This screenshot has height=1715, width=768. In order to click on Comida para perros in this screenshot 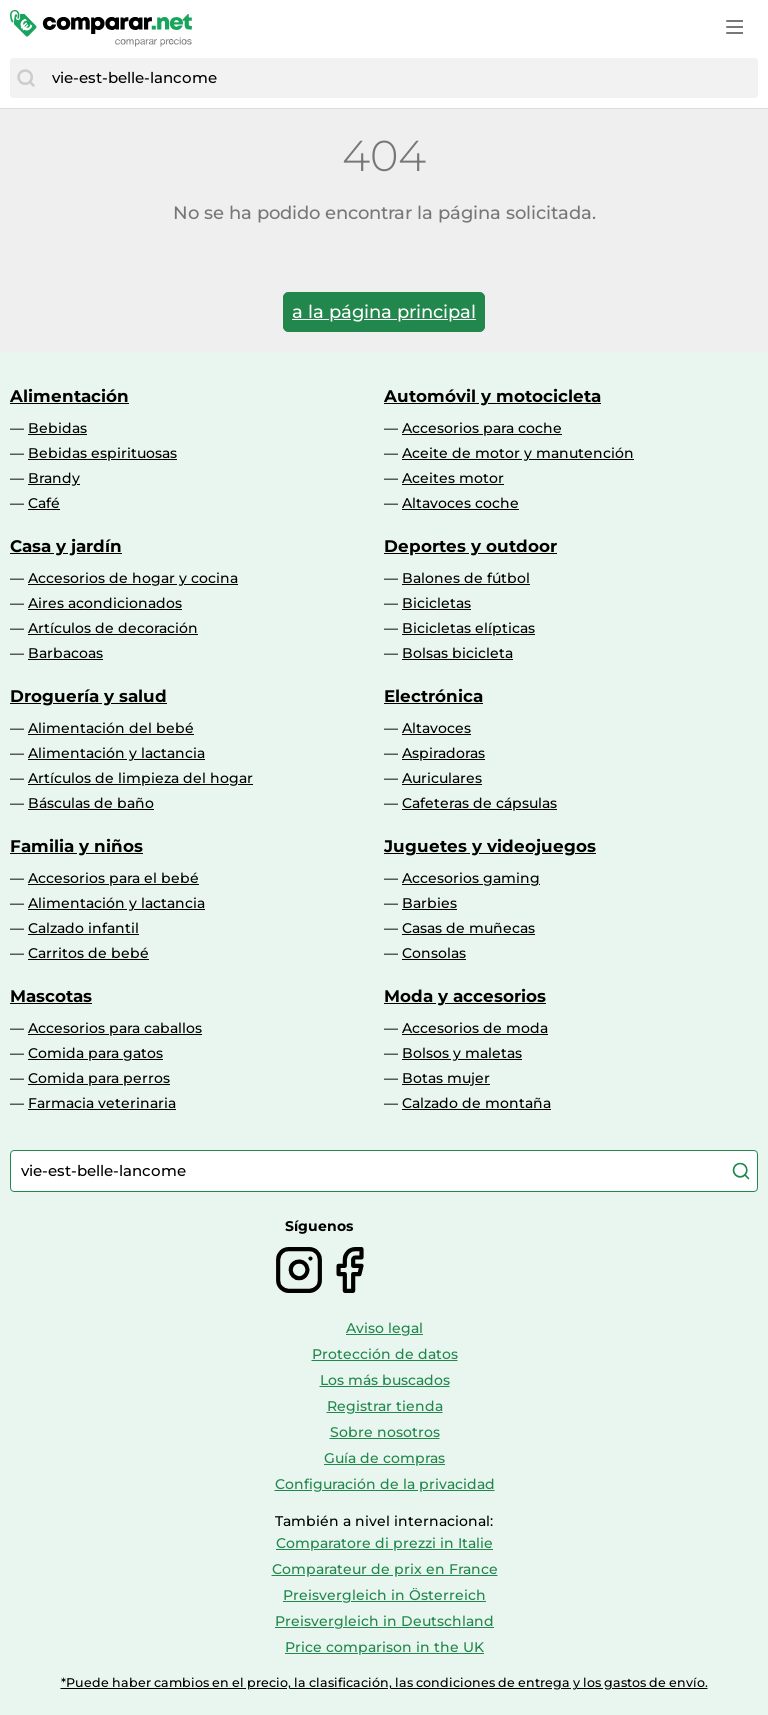, I will do `click(99, 1078)`.